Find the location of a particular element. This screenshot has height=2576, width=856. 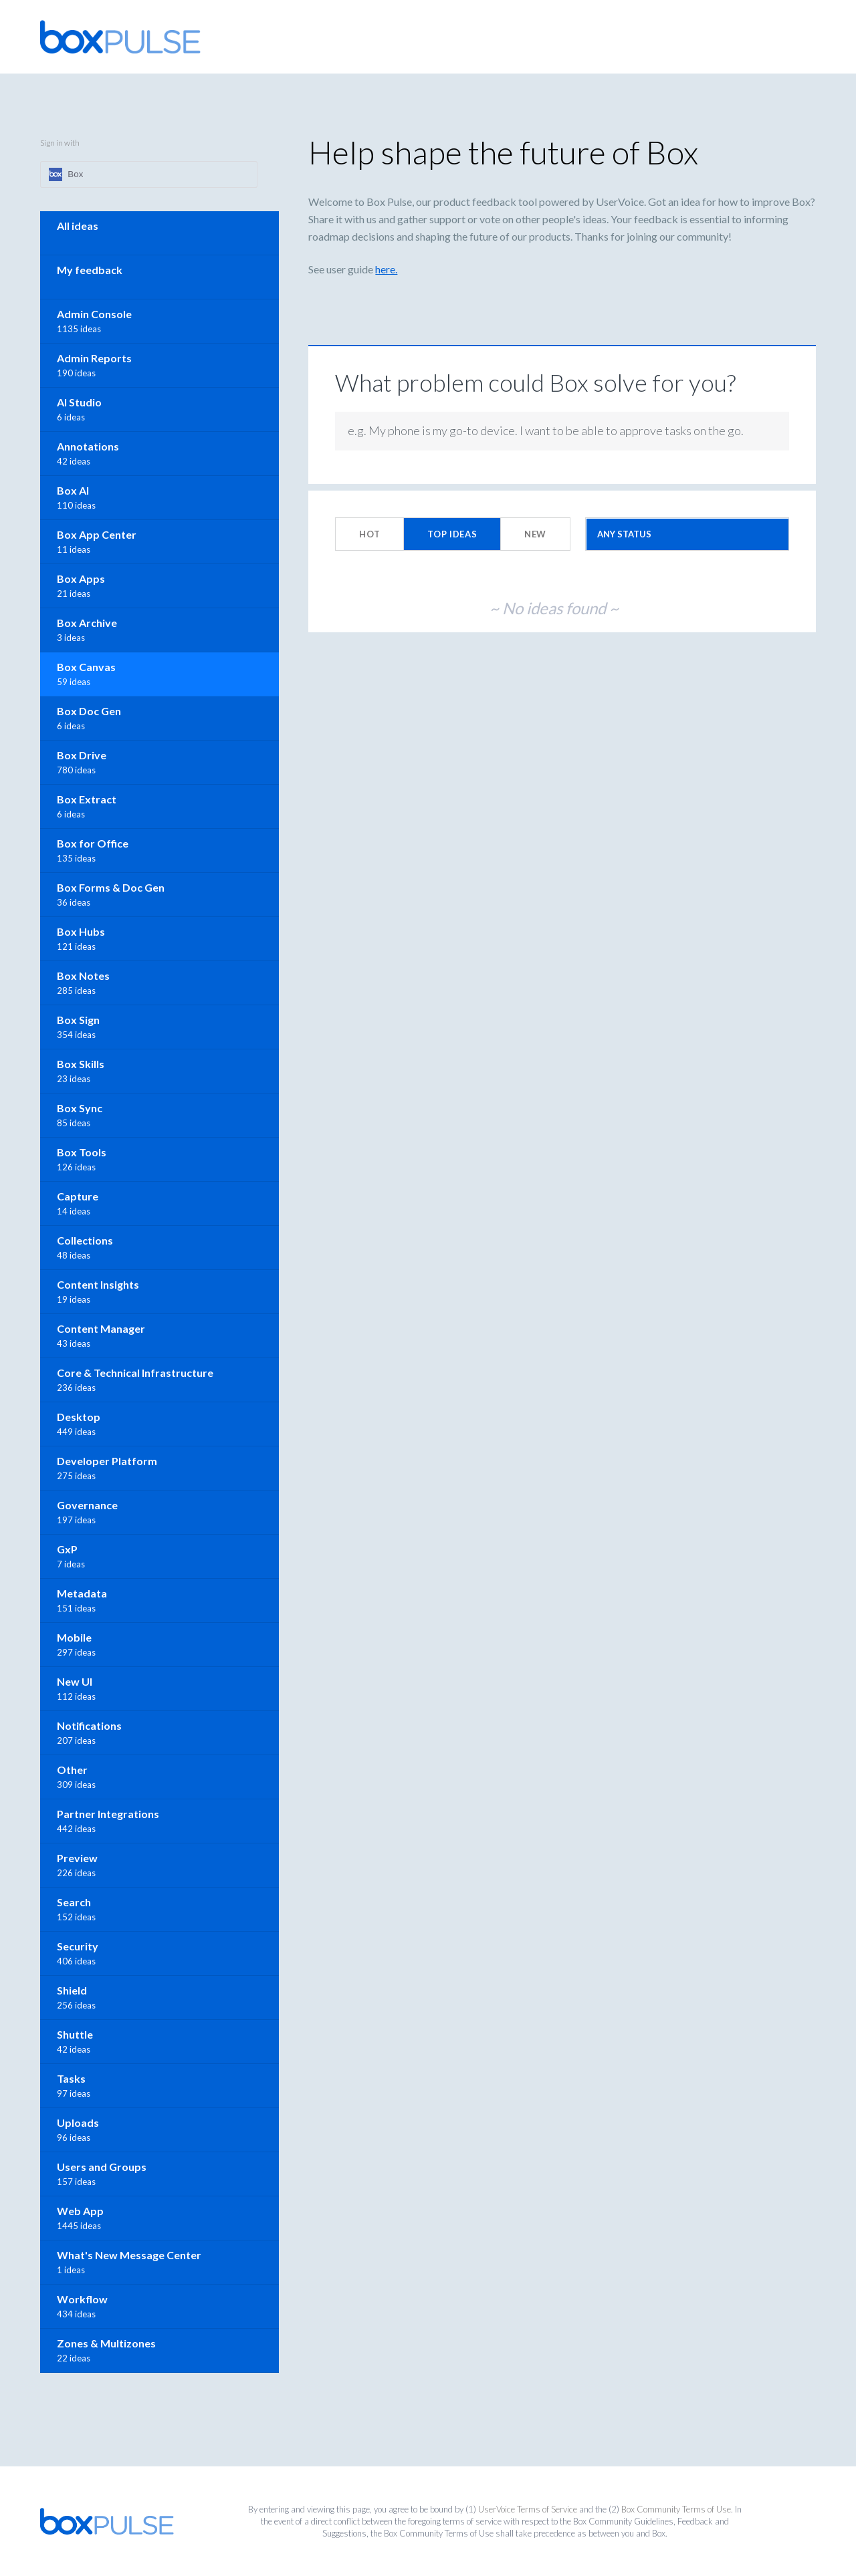

Box Extract is located at coordinates (86, 799).